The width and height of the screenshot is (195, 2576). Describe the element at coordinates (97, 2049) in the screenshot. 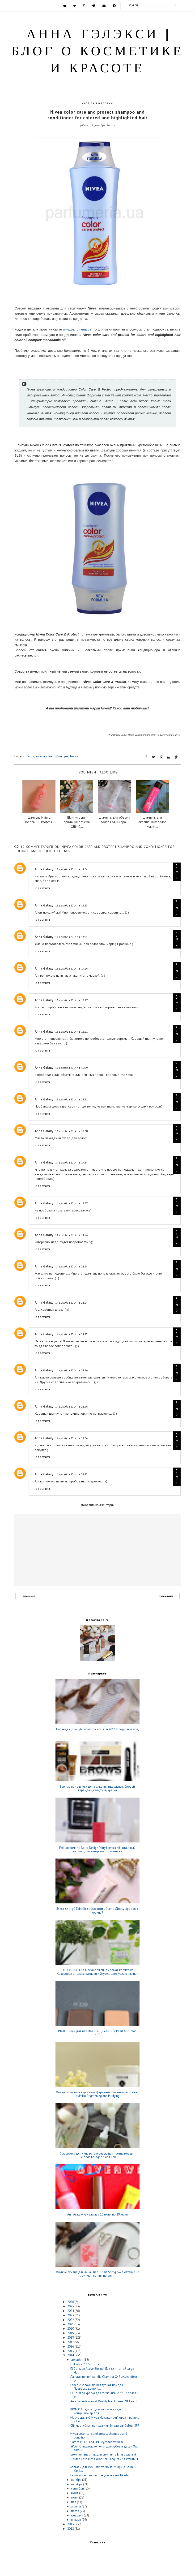

I see `INGLOT Тени для век MATT 329, Pearl 393, Pearl 402, Pearl 407` at that location.